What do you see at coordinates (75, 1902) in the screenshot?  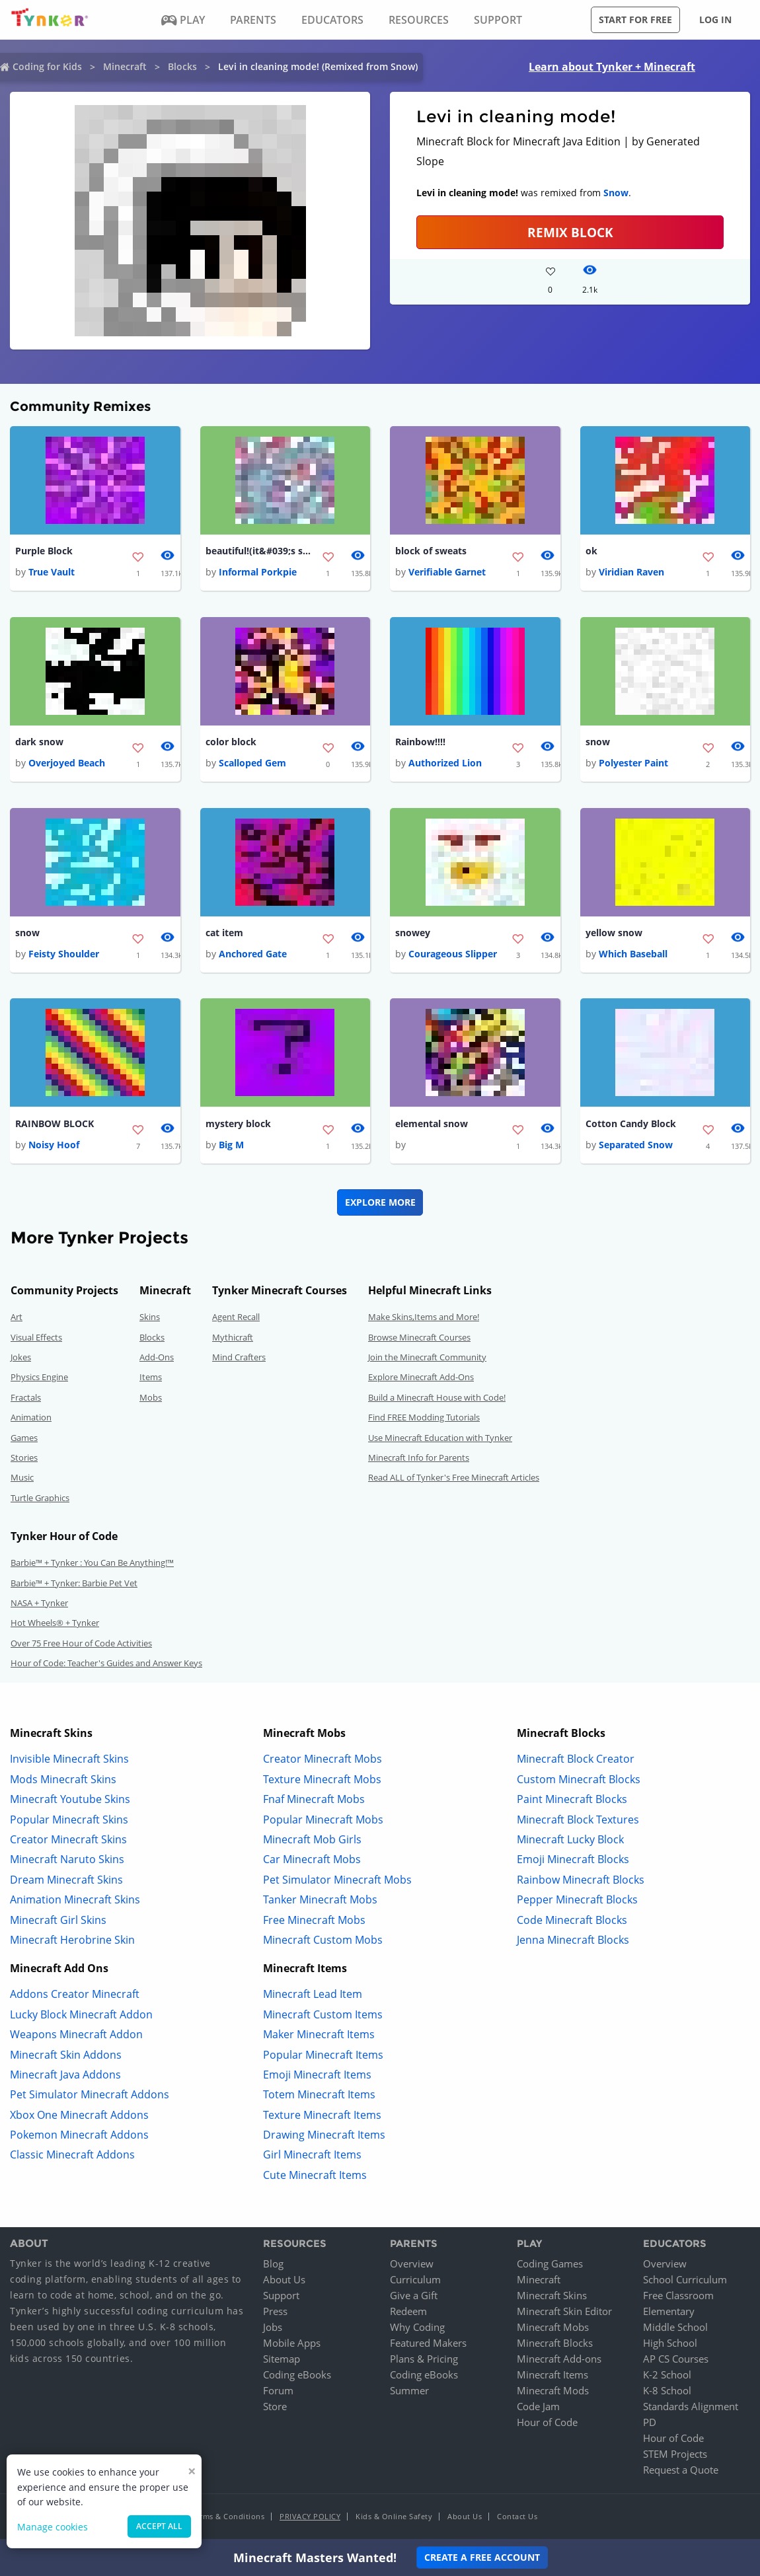 I see `Animation Minecraft Skins` at bounding box center [75, 1902].